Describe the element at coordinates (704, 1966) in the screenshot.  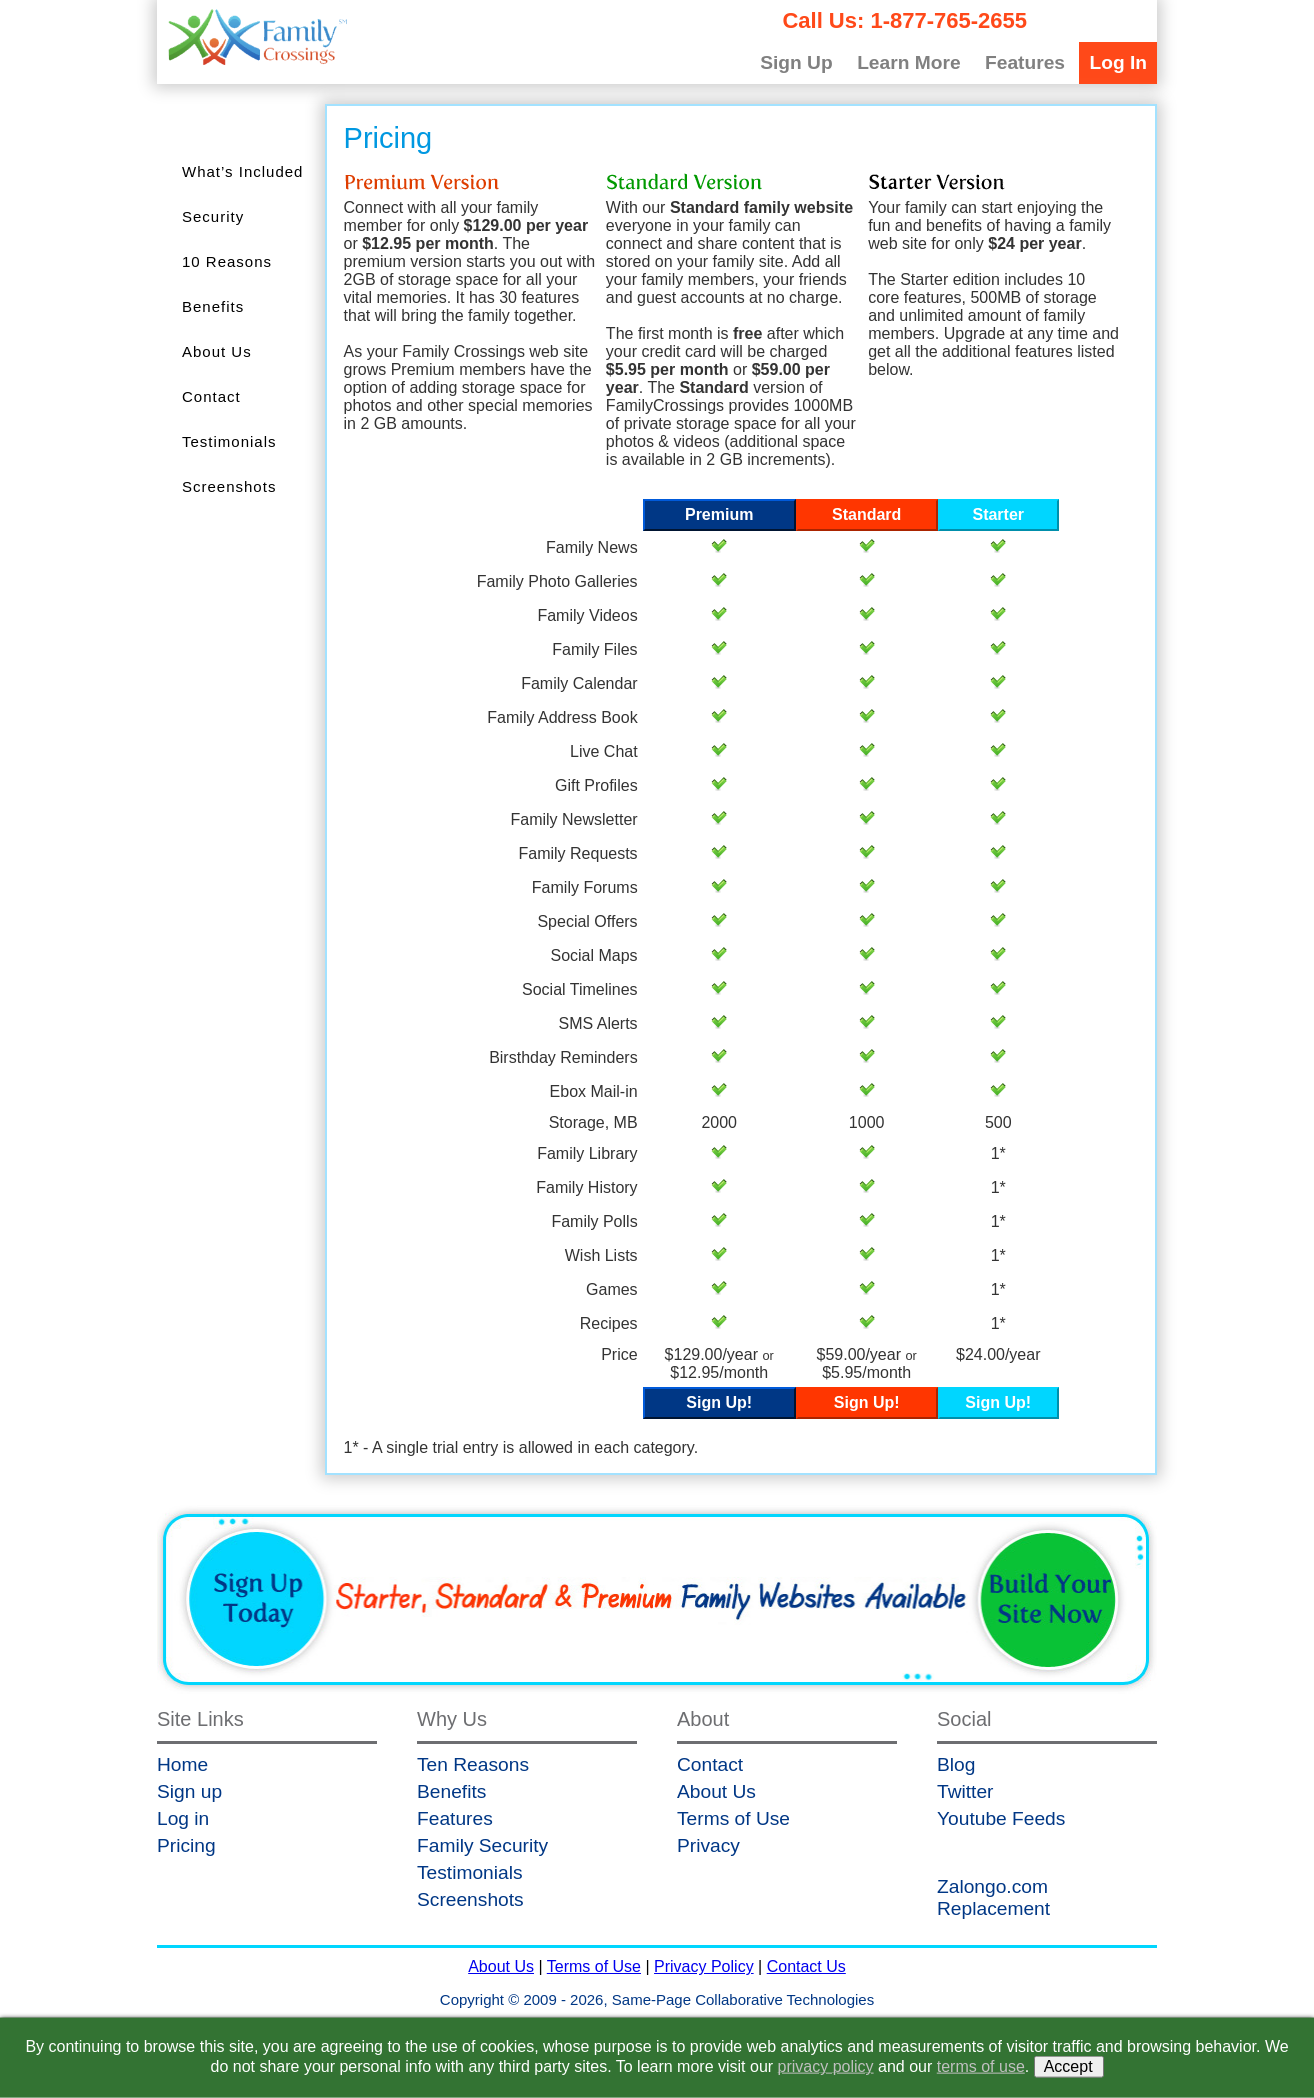
I see `Privacy Policy` at that location.